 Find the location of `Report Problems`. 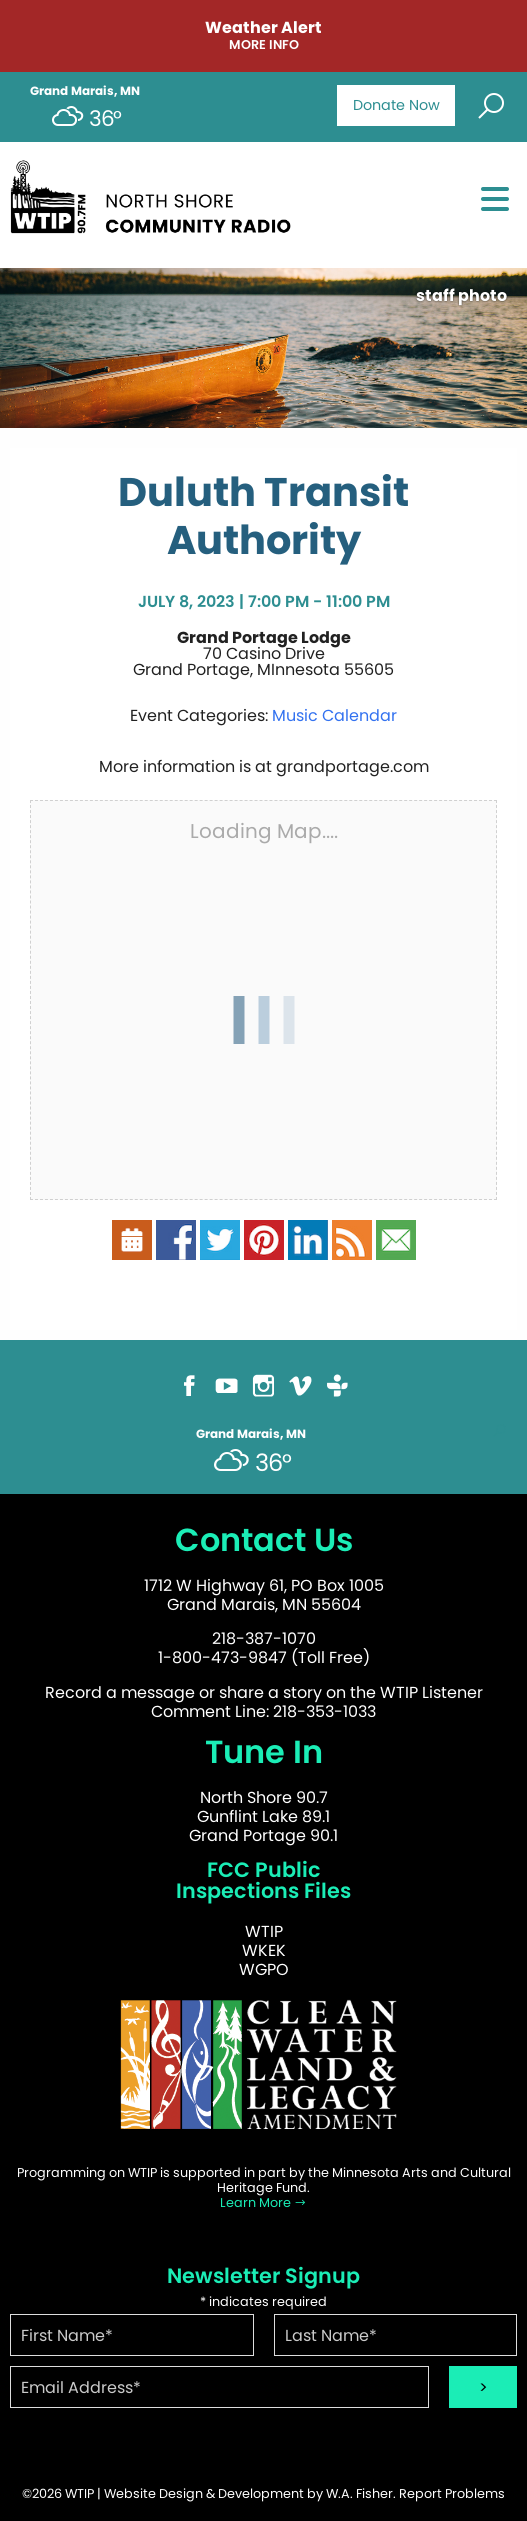

Report Problems is located at coordinates (452, 2493).